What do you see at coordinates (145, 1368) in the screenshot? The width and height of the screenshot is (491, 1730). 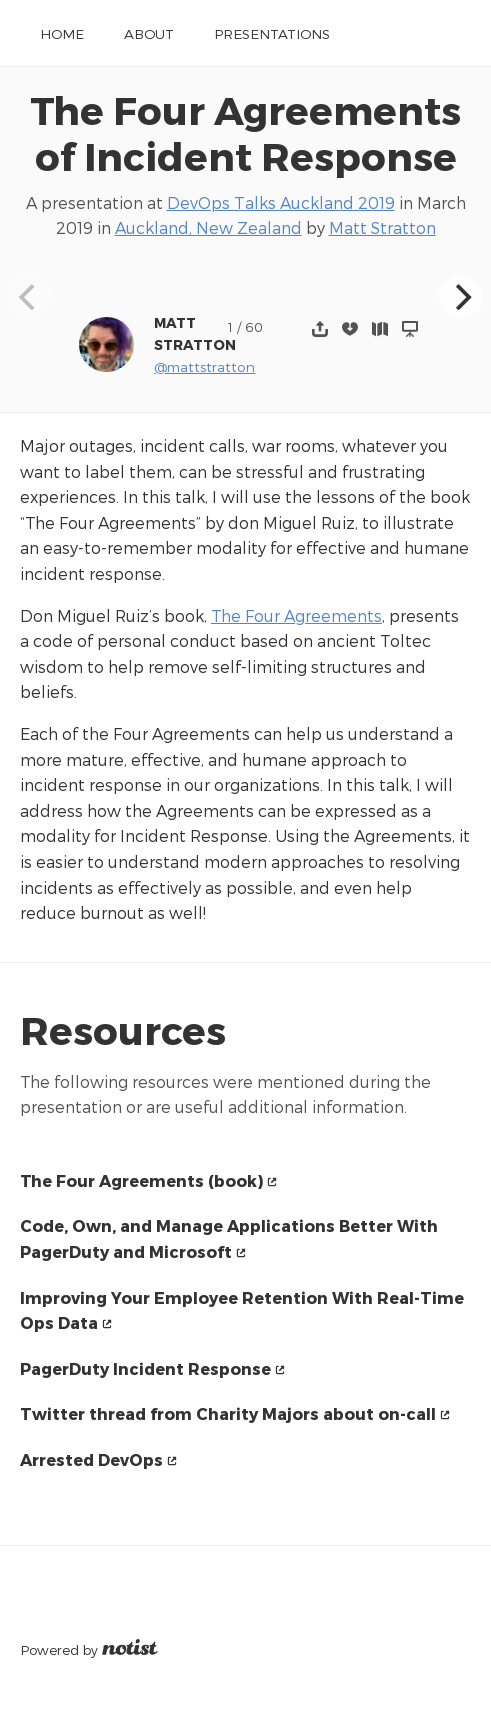 I see `PagerDuty Incident Response` at bounding box center [145, 1368].